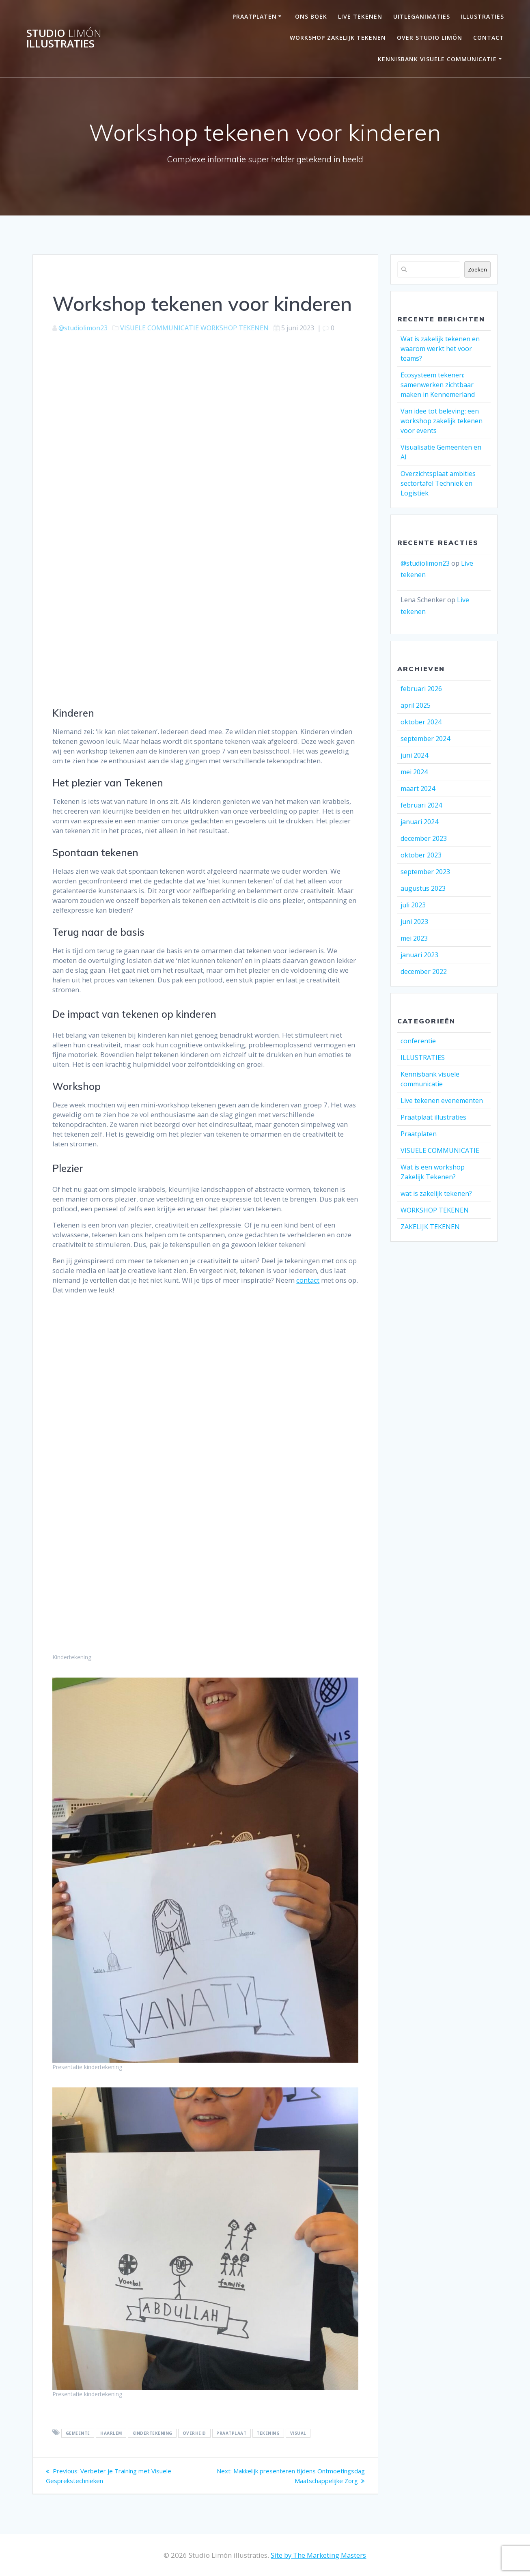  Describe the element at coordinates (433, 1117) in the screenshot. I see `Praatplaat illustraties` at that location.